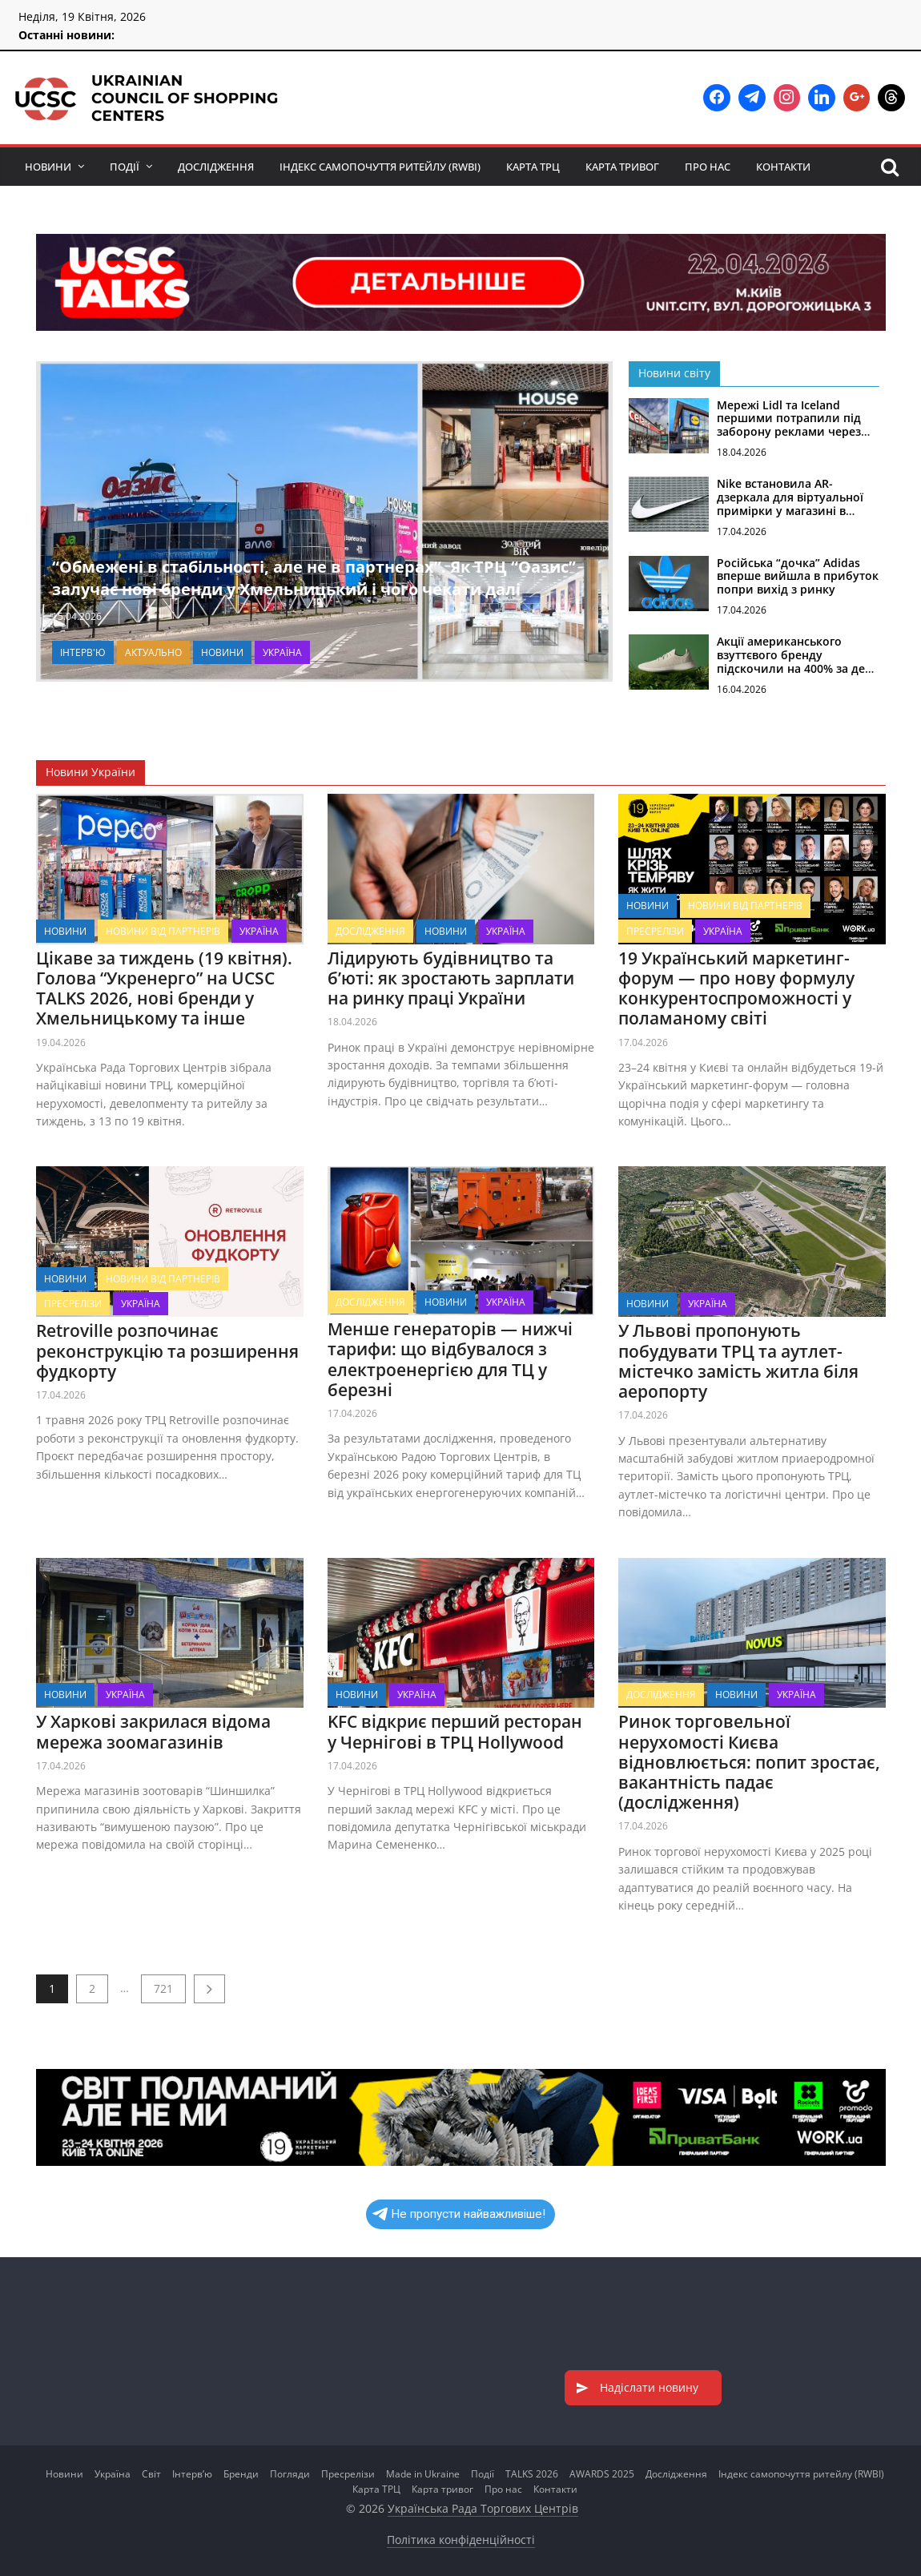 This screenshot has height=2576, width=921. What do you see at coordinates (450, 977) in the screenshot?
I see `Лідирують будівництво та б’юті: як зростають зарплати на ринку праці України` at bounding box center [450, 977].